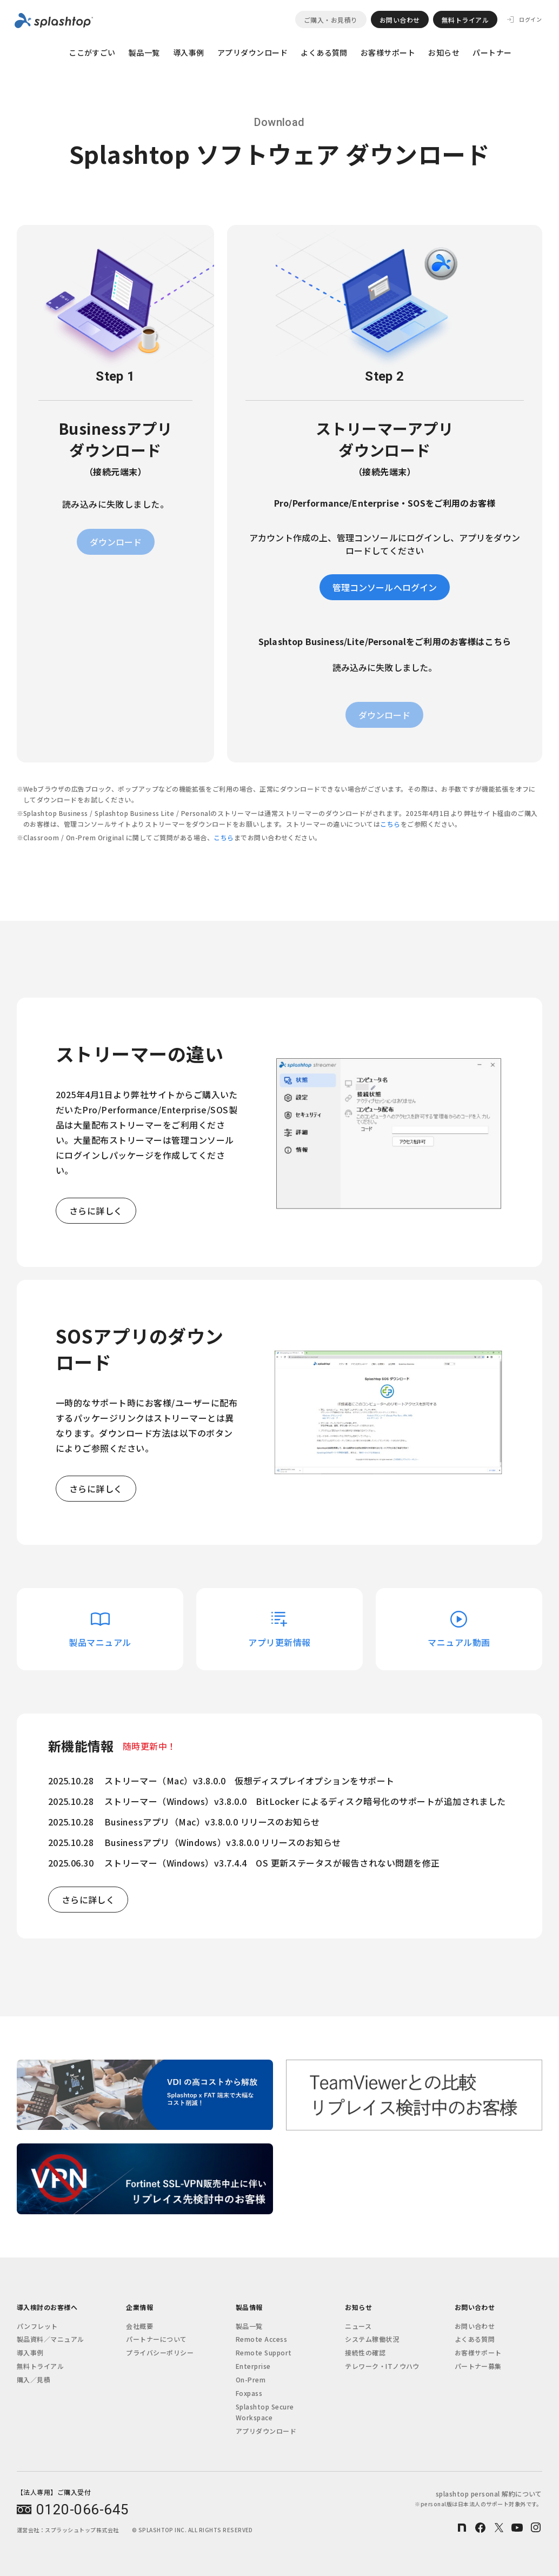 The width and height of the screenshot is (559, 2576). Describe the element at coordinates (530, 19) in the screenshot. I see `ログイン` at that location.